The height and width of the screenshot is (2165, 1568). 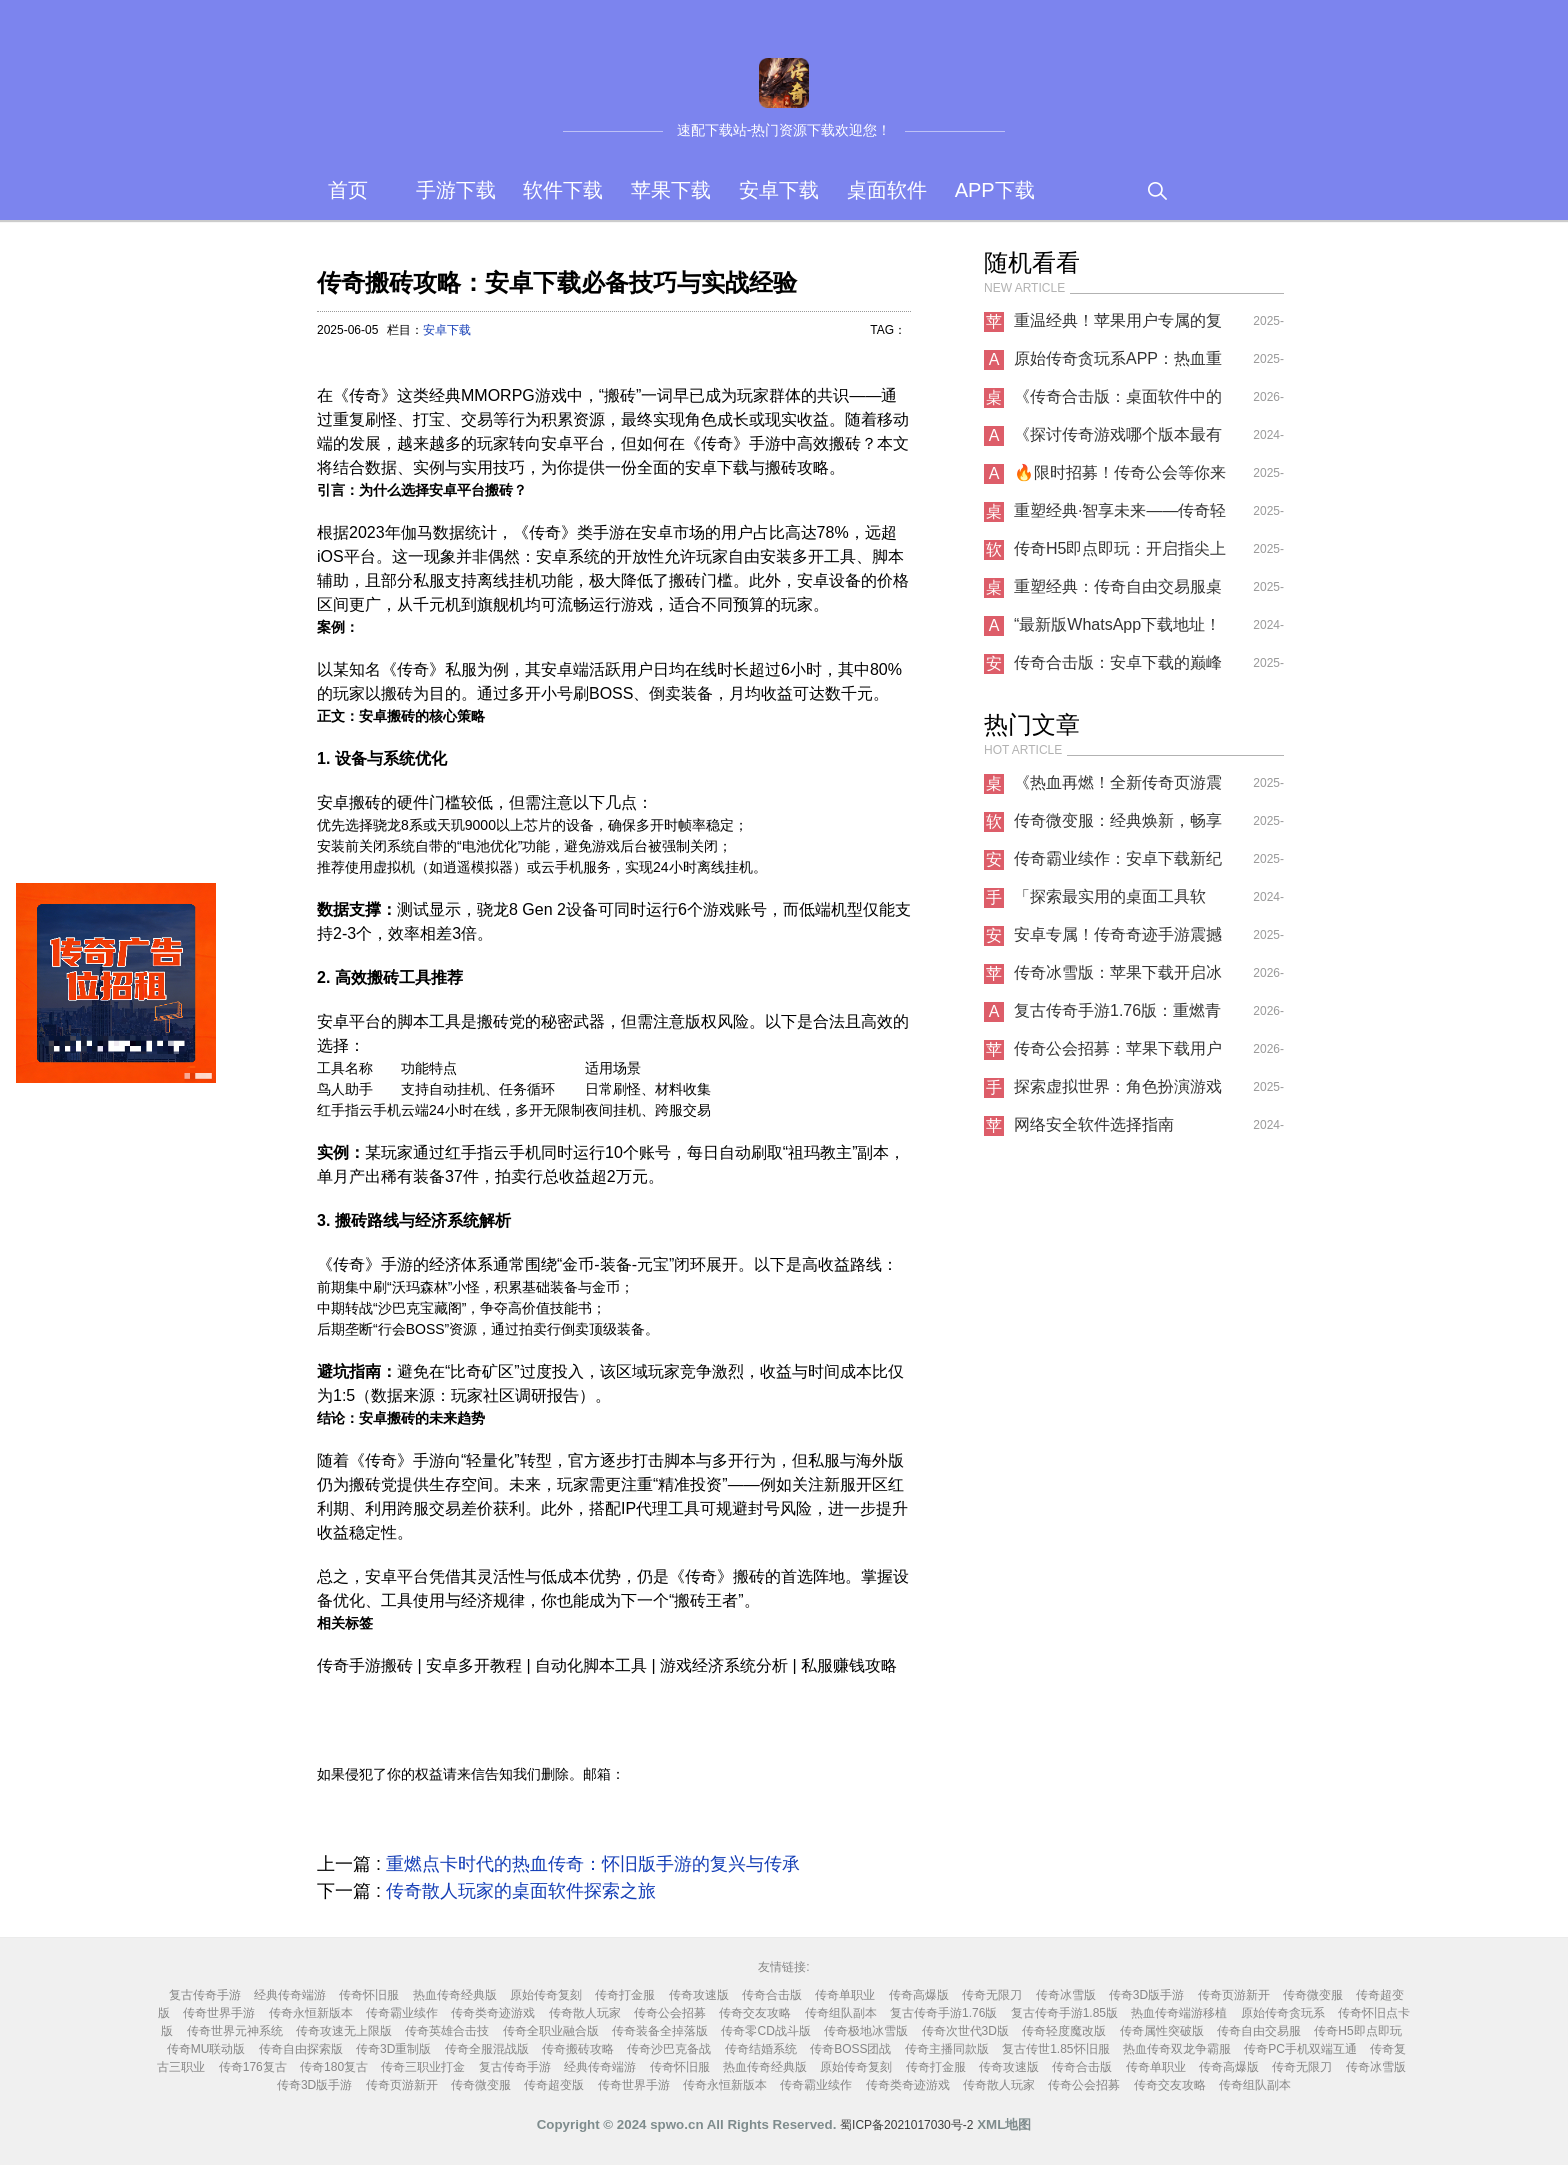 What do you see at coordinates (1064, 2031) in the screenshot?
I see `传奇轻度魔改版` at bounding box center [1064, 2031].